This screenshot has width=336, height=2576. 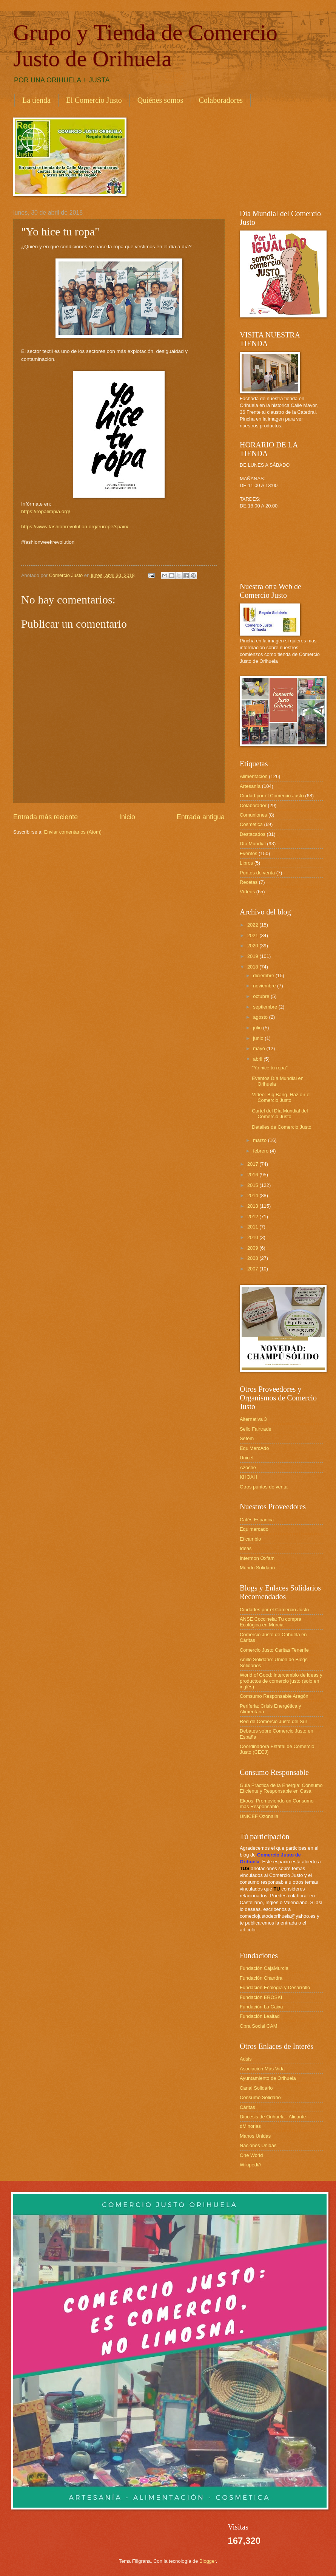 What do you see at coordinates (207, 2561) in the screenshot?
I see `Blogger` at bounding box center [207, 2561].